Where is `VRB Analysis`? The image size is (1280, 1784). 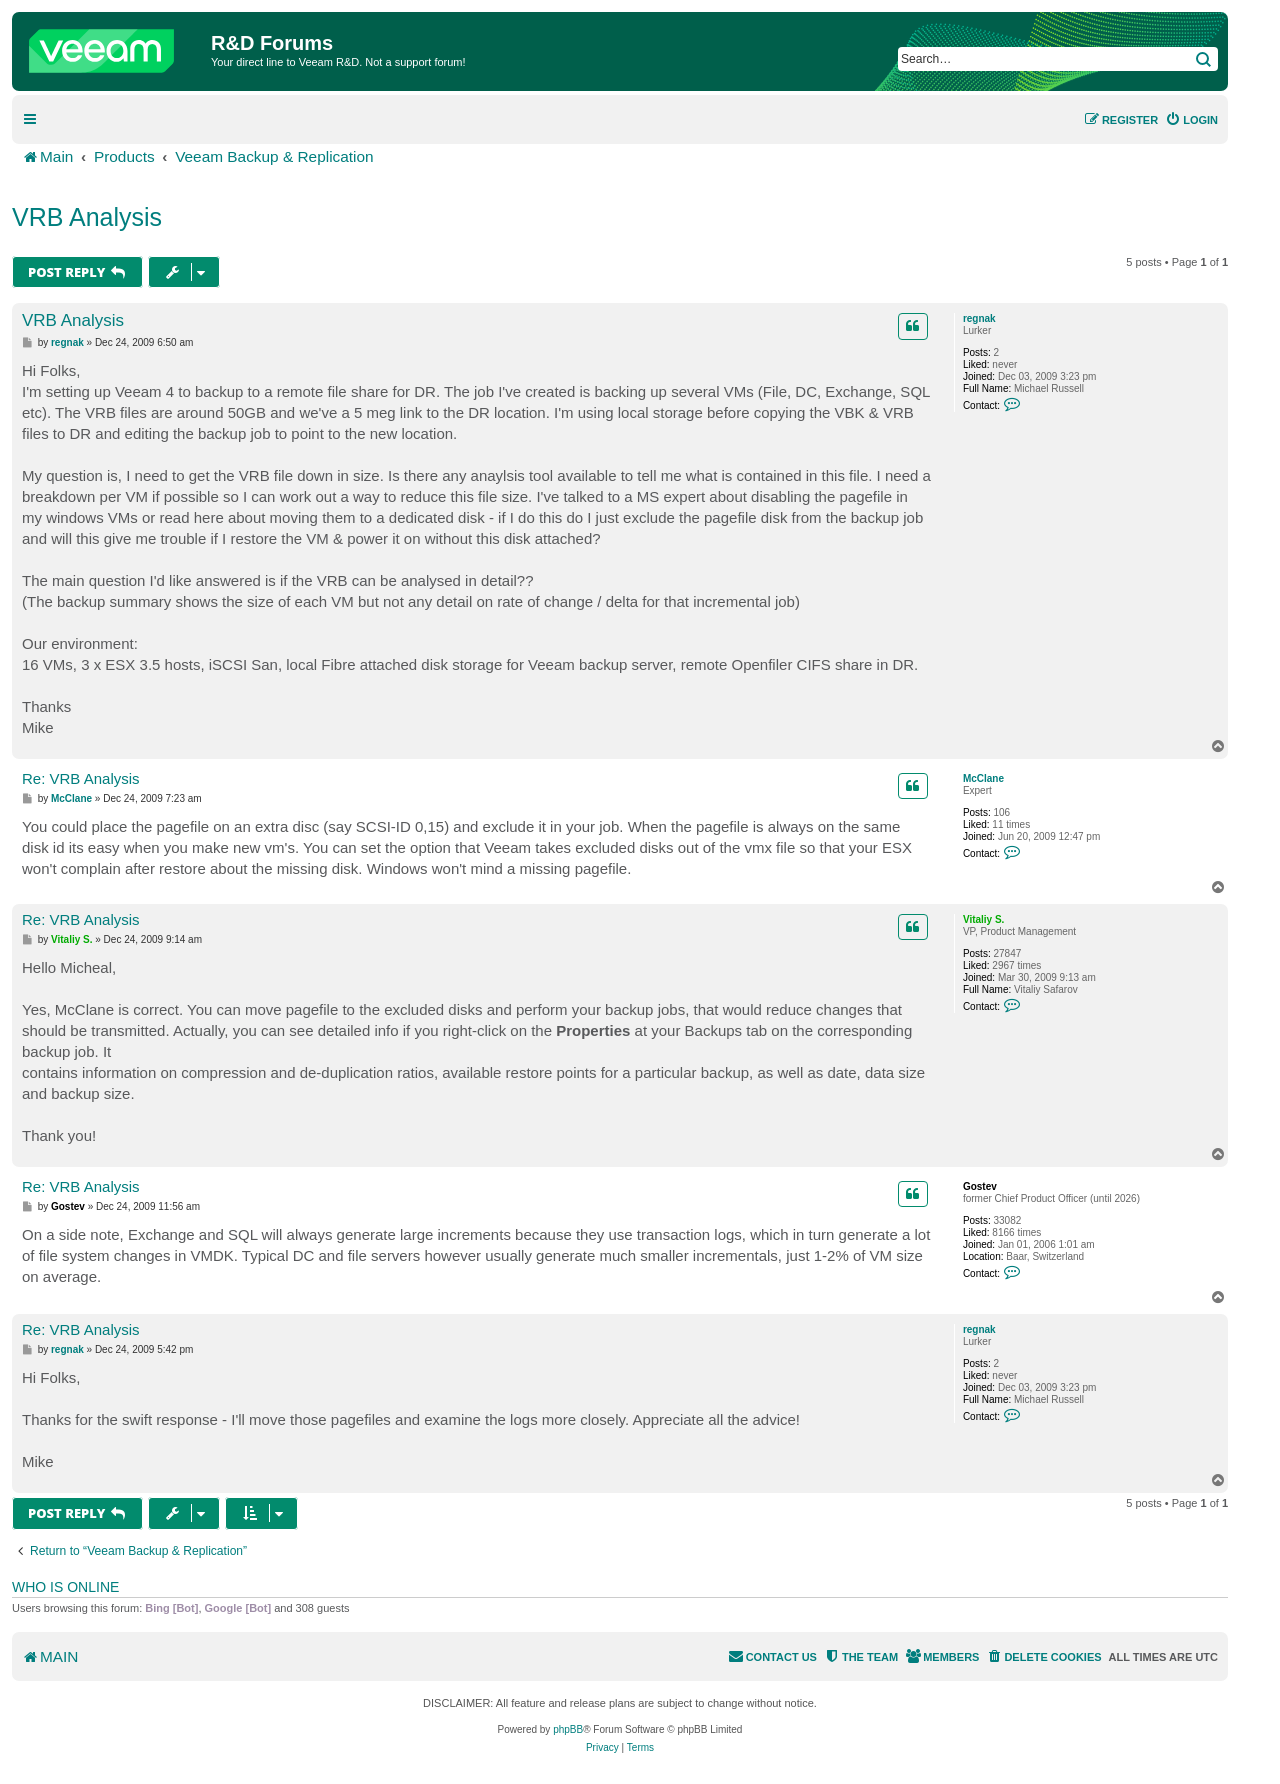
VRB Analysis is located at coordinates (87, 217).